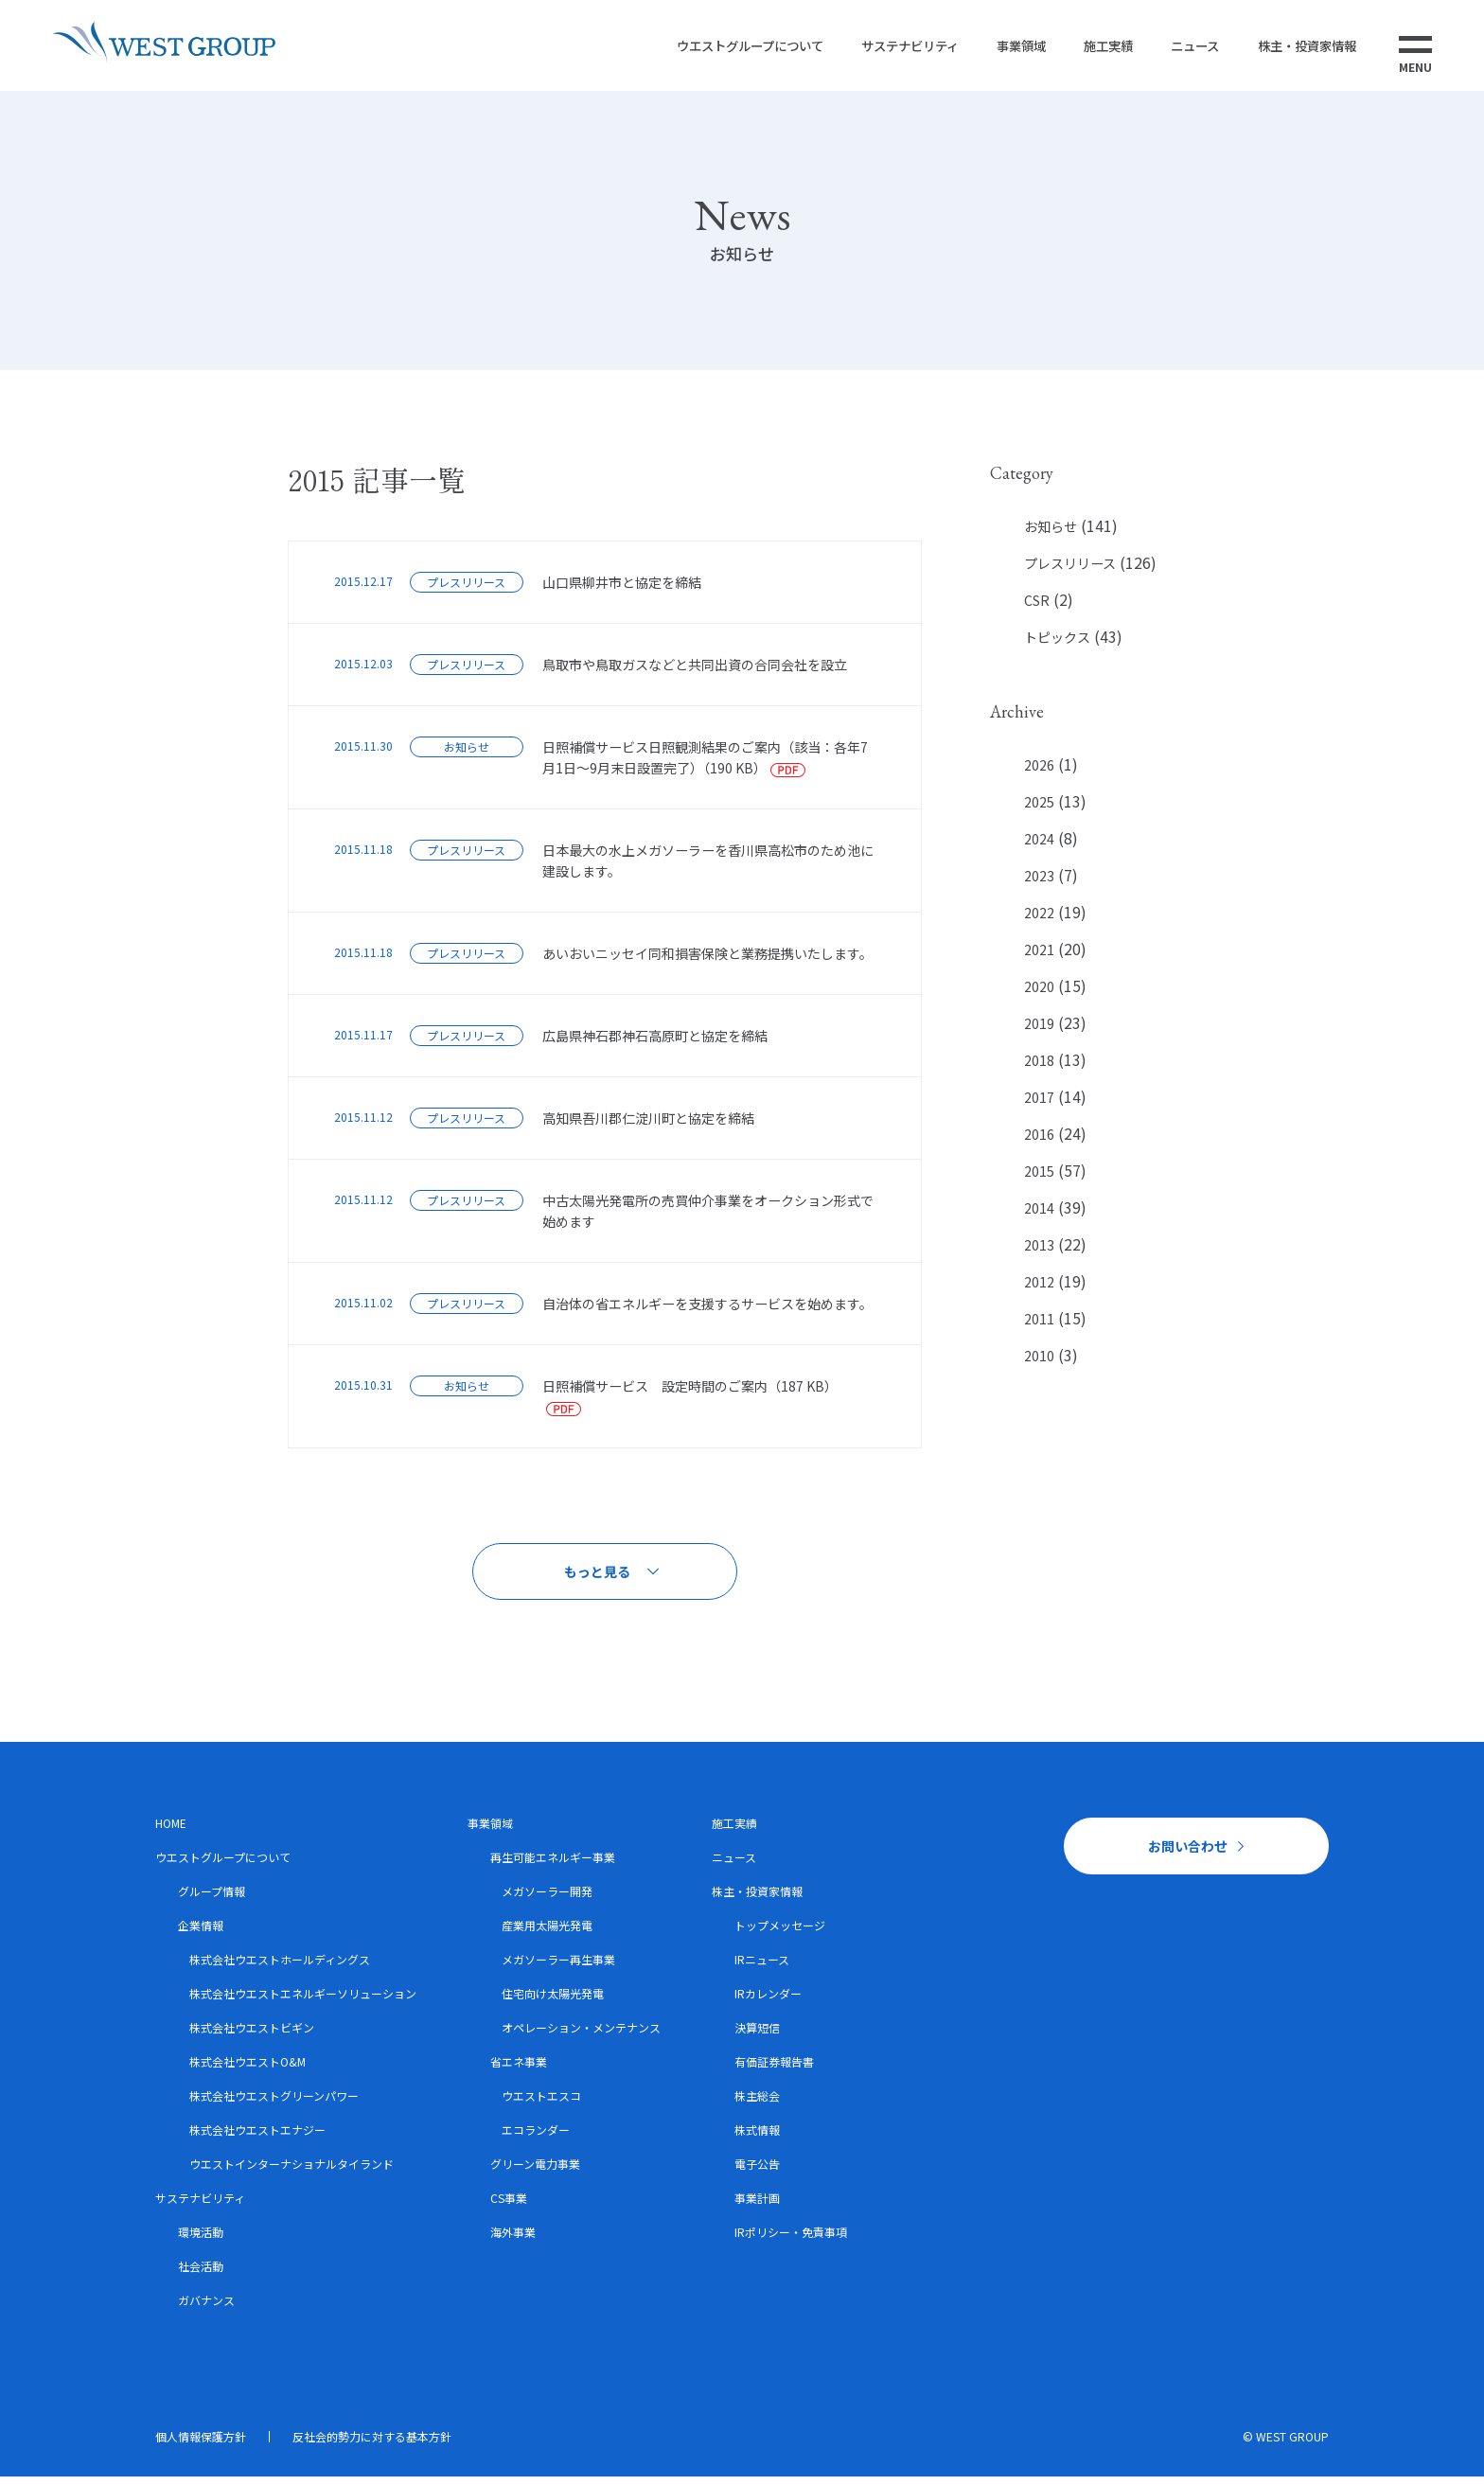 The height and width of the screenshot is (2485, 1484). Describe the element at coordinates (1039, 1253) in the screenshot. I see `2013` at that location.